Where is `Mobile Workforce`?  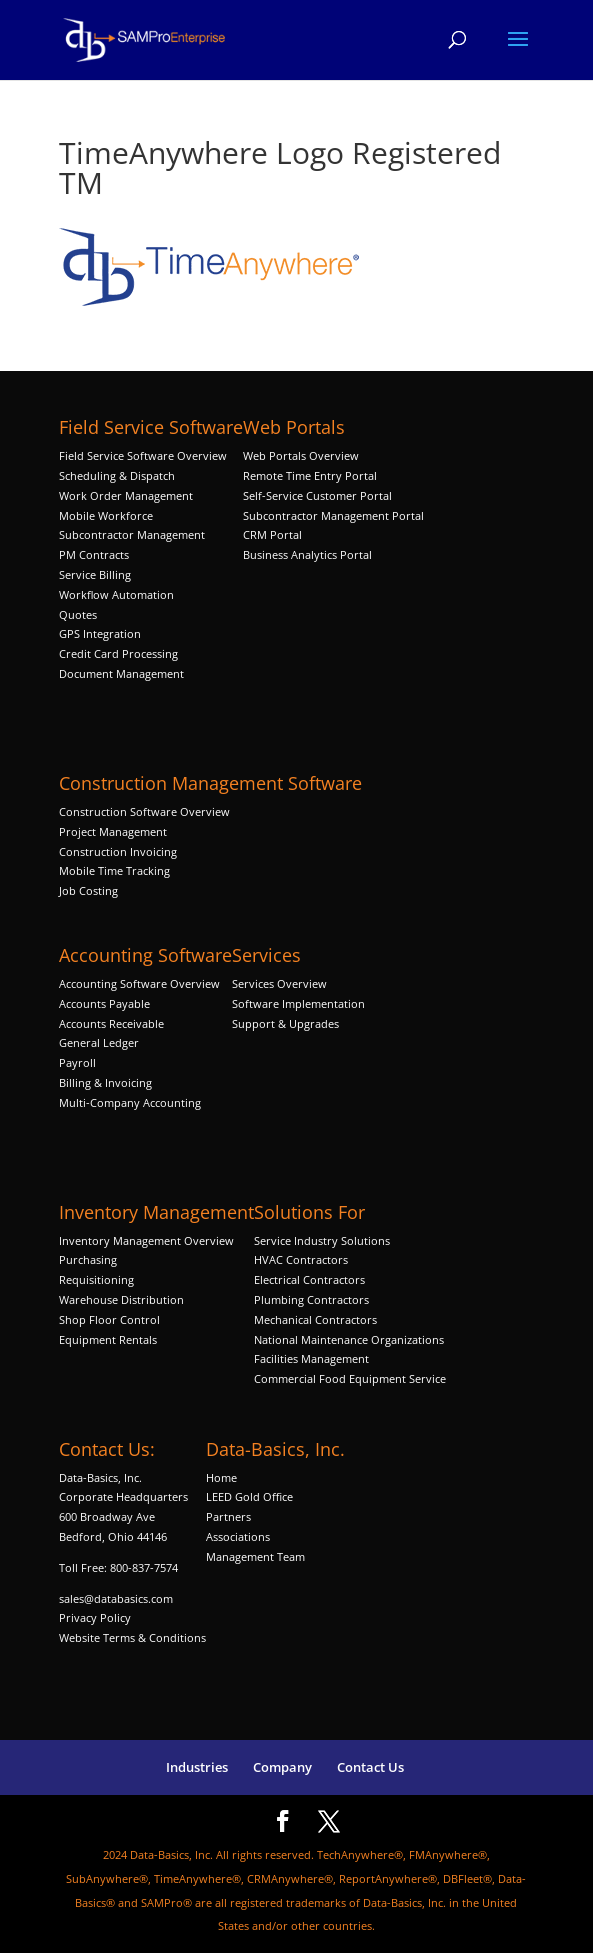
Mobile Workforce is located at coordinates (106, 515).